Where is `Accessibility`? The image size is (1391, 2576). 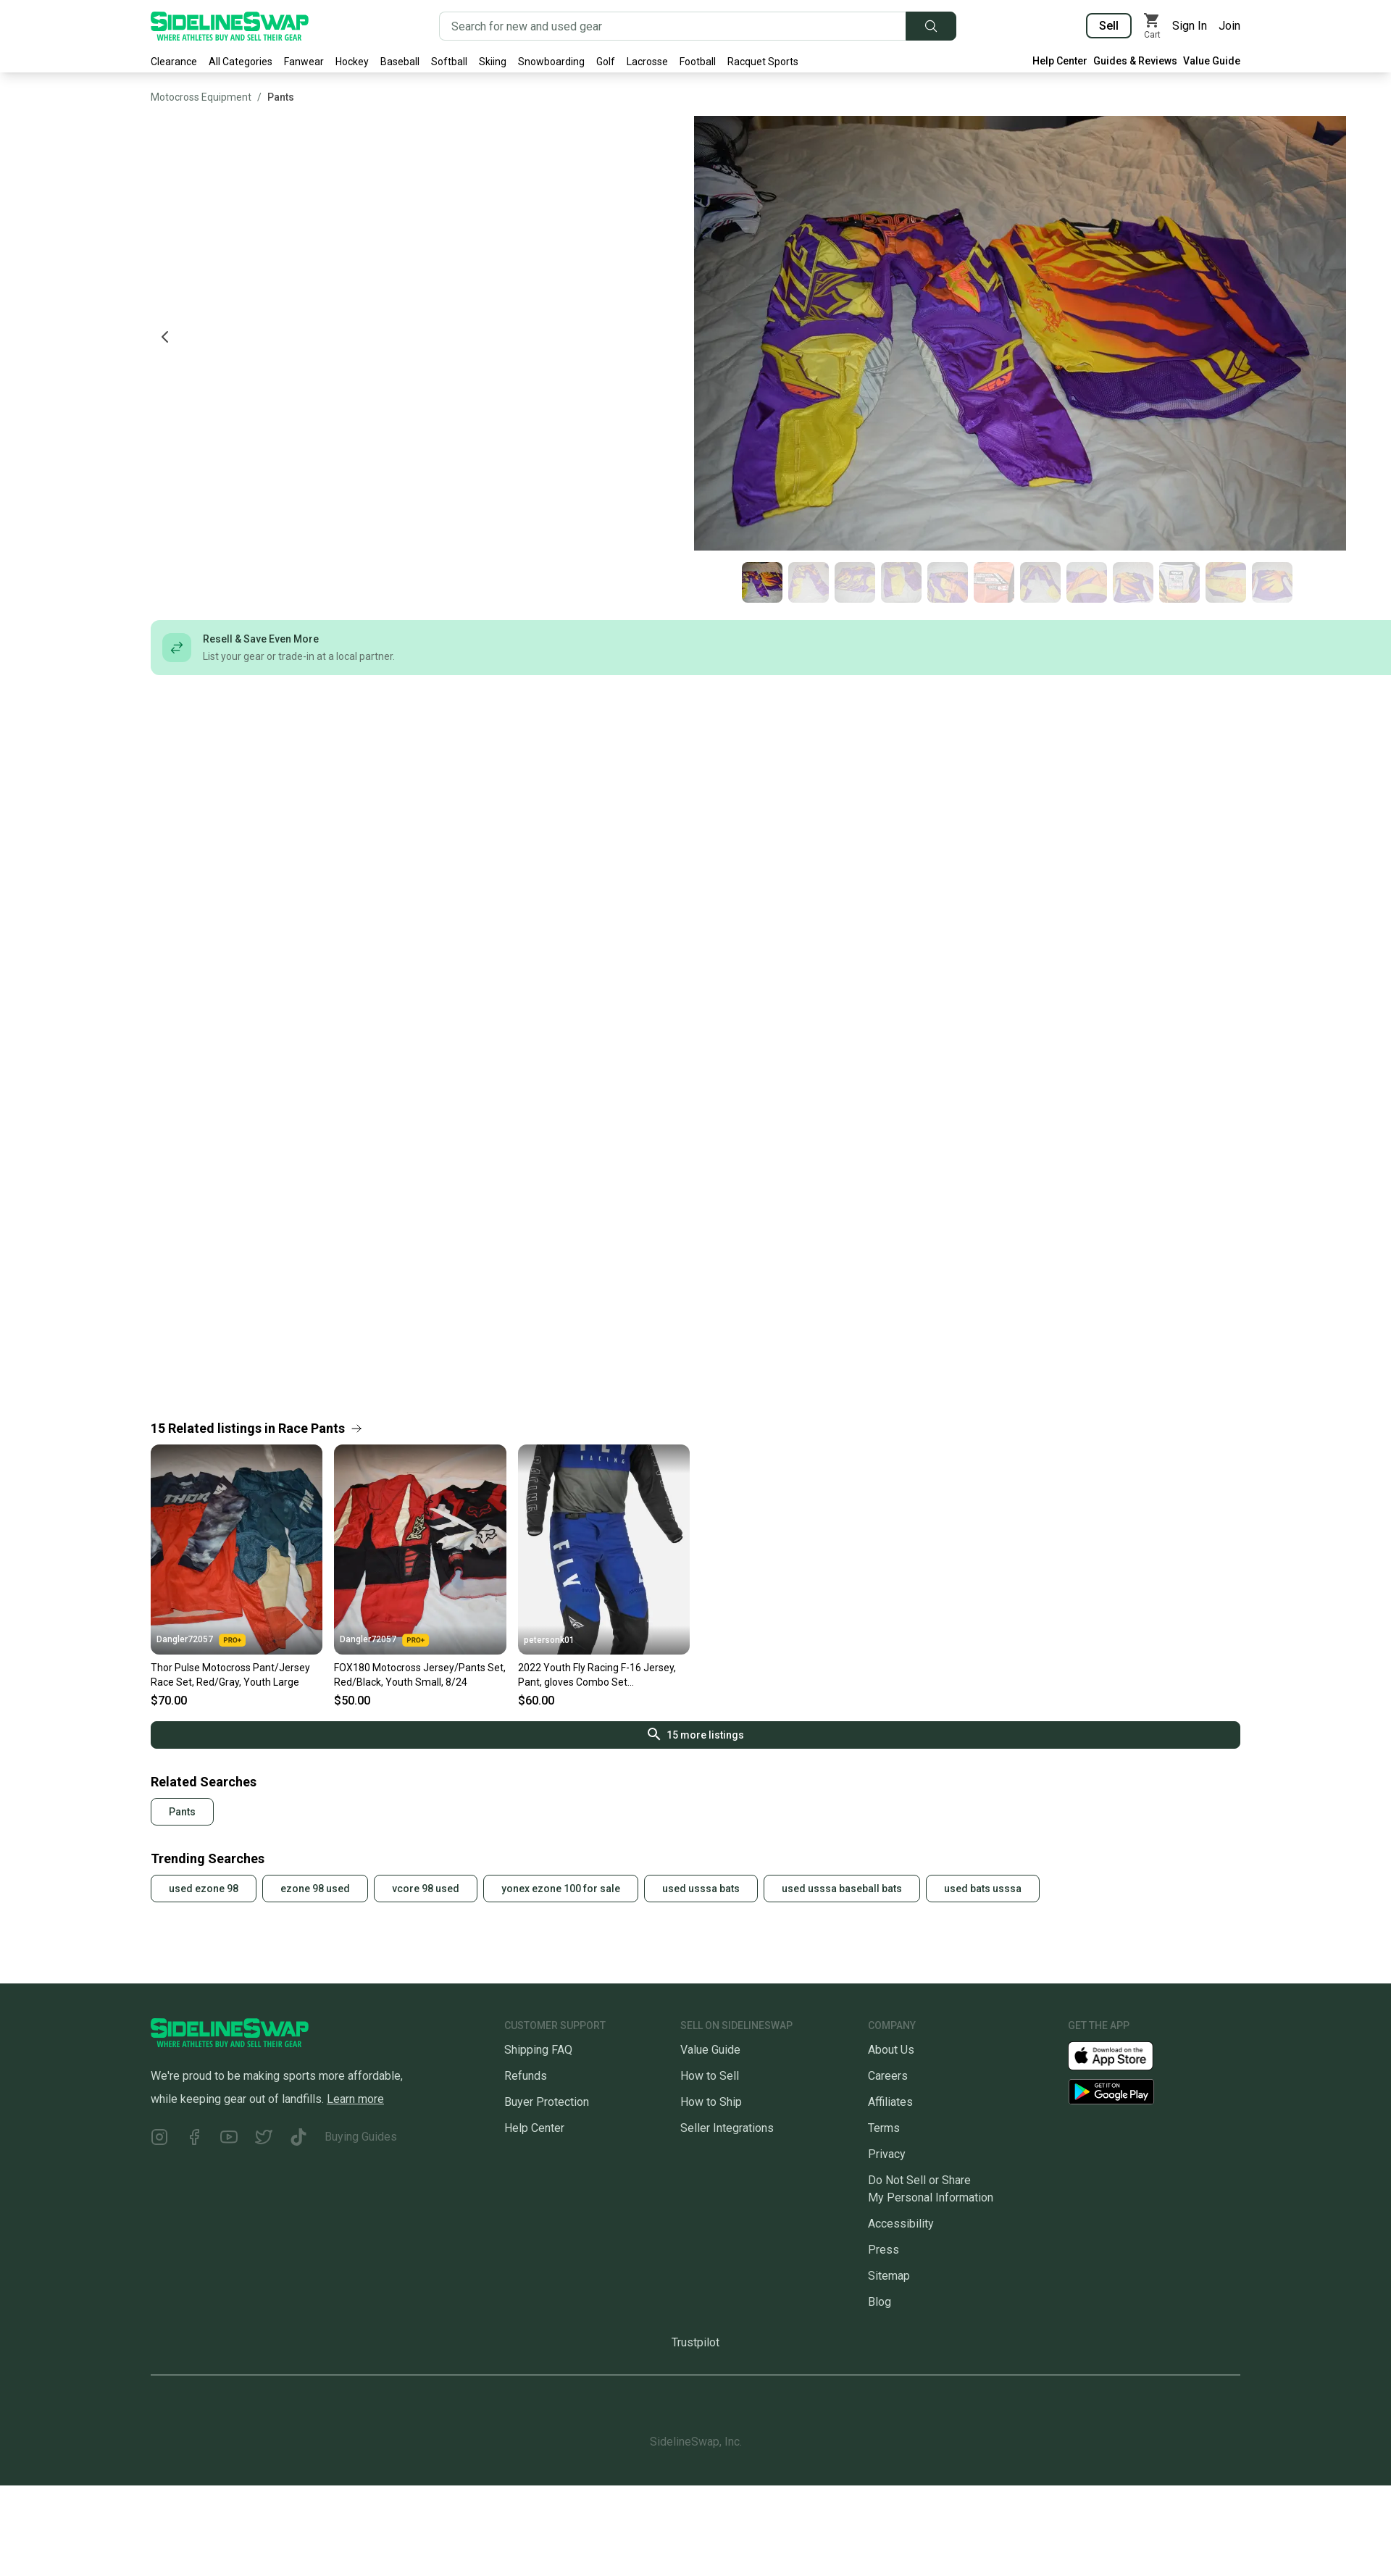
Accessibility is located at coordinates (901, 2223).